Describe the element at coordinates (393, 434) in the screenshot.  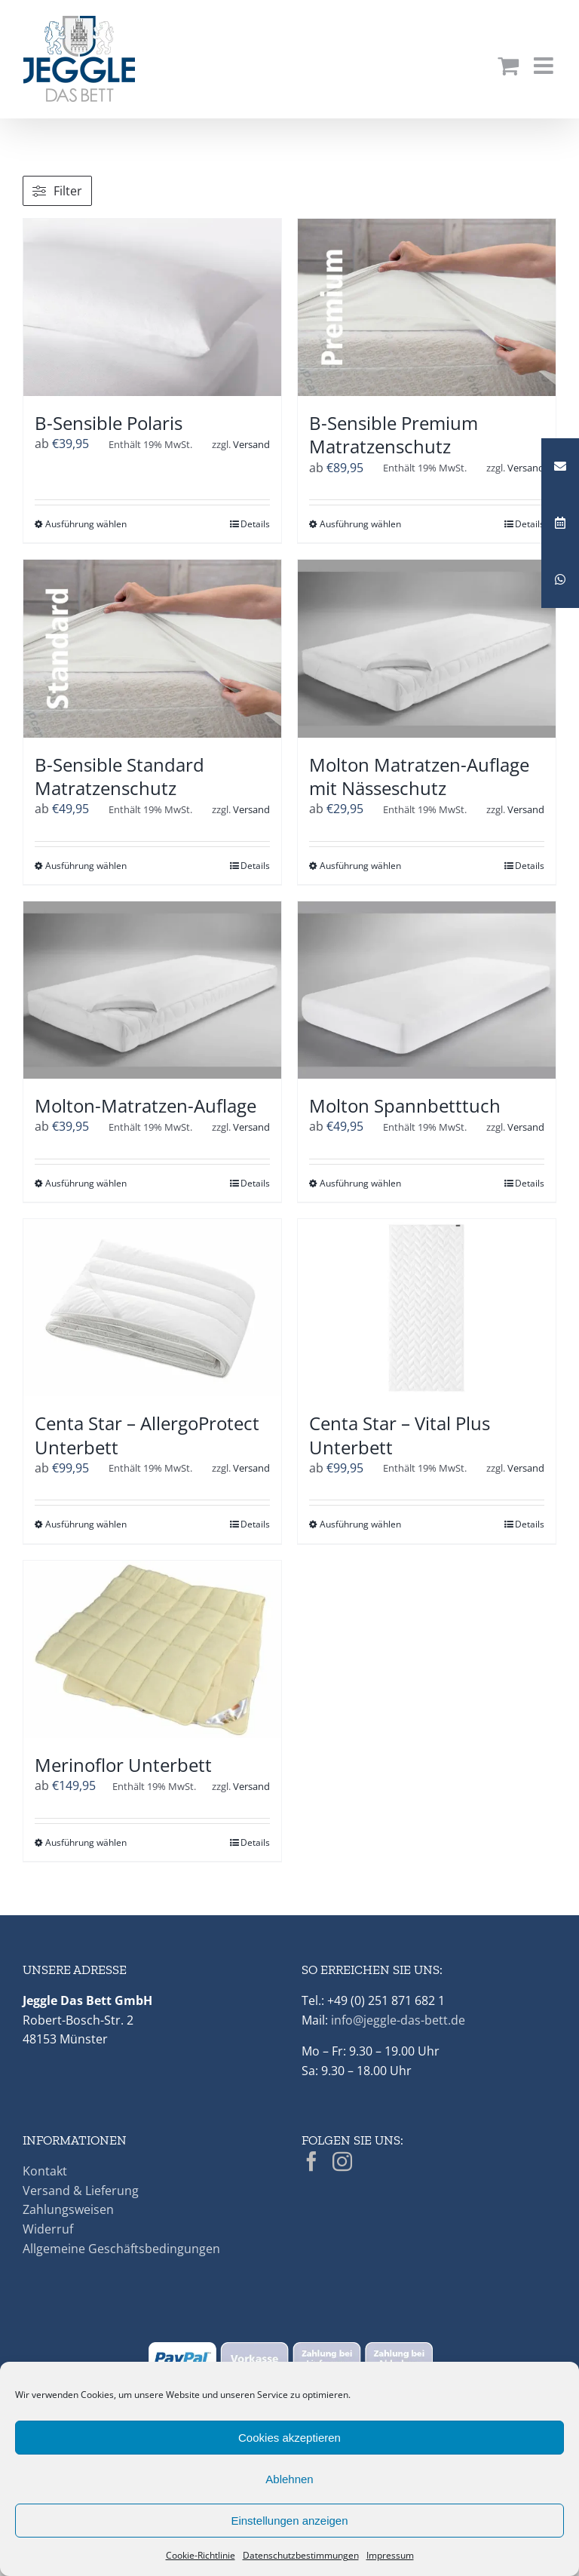
I see `B-Sensible Premium Matratzenschutz` at that location.